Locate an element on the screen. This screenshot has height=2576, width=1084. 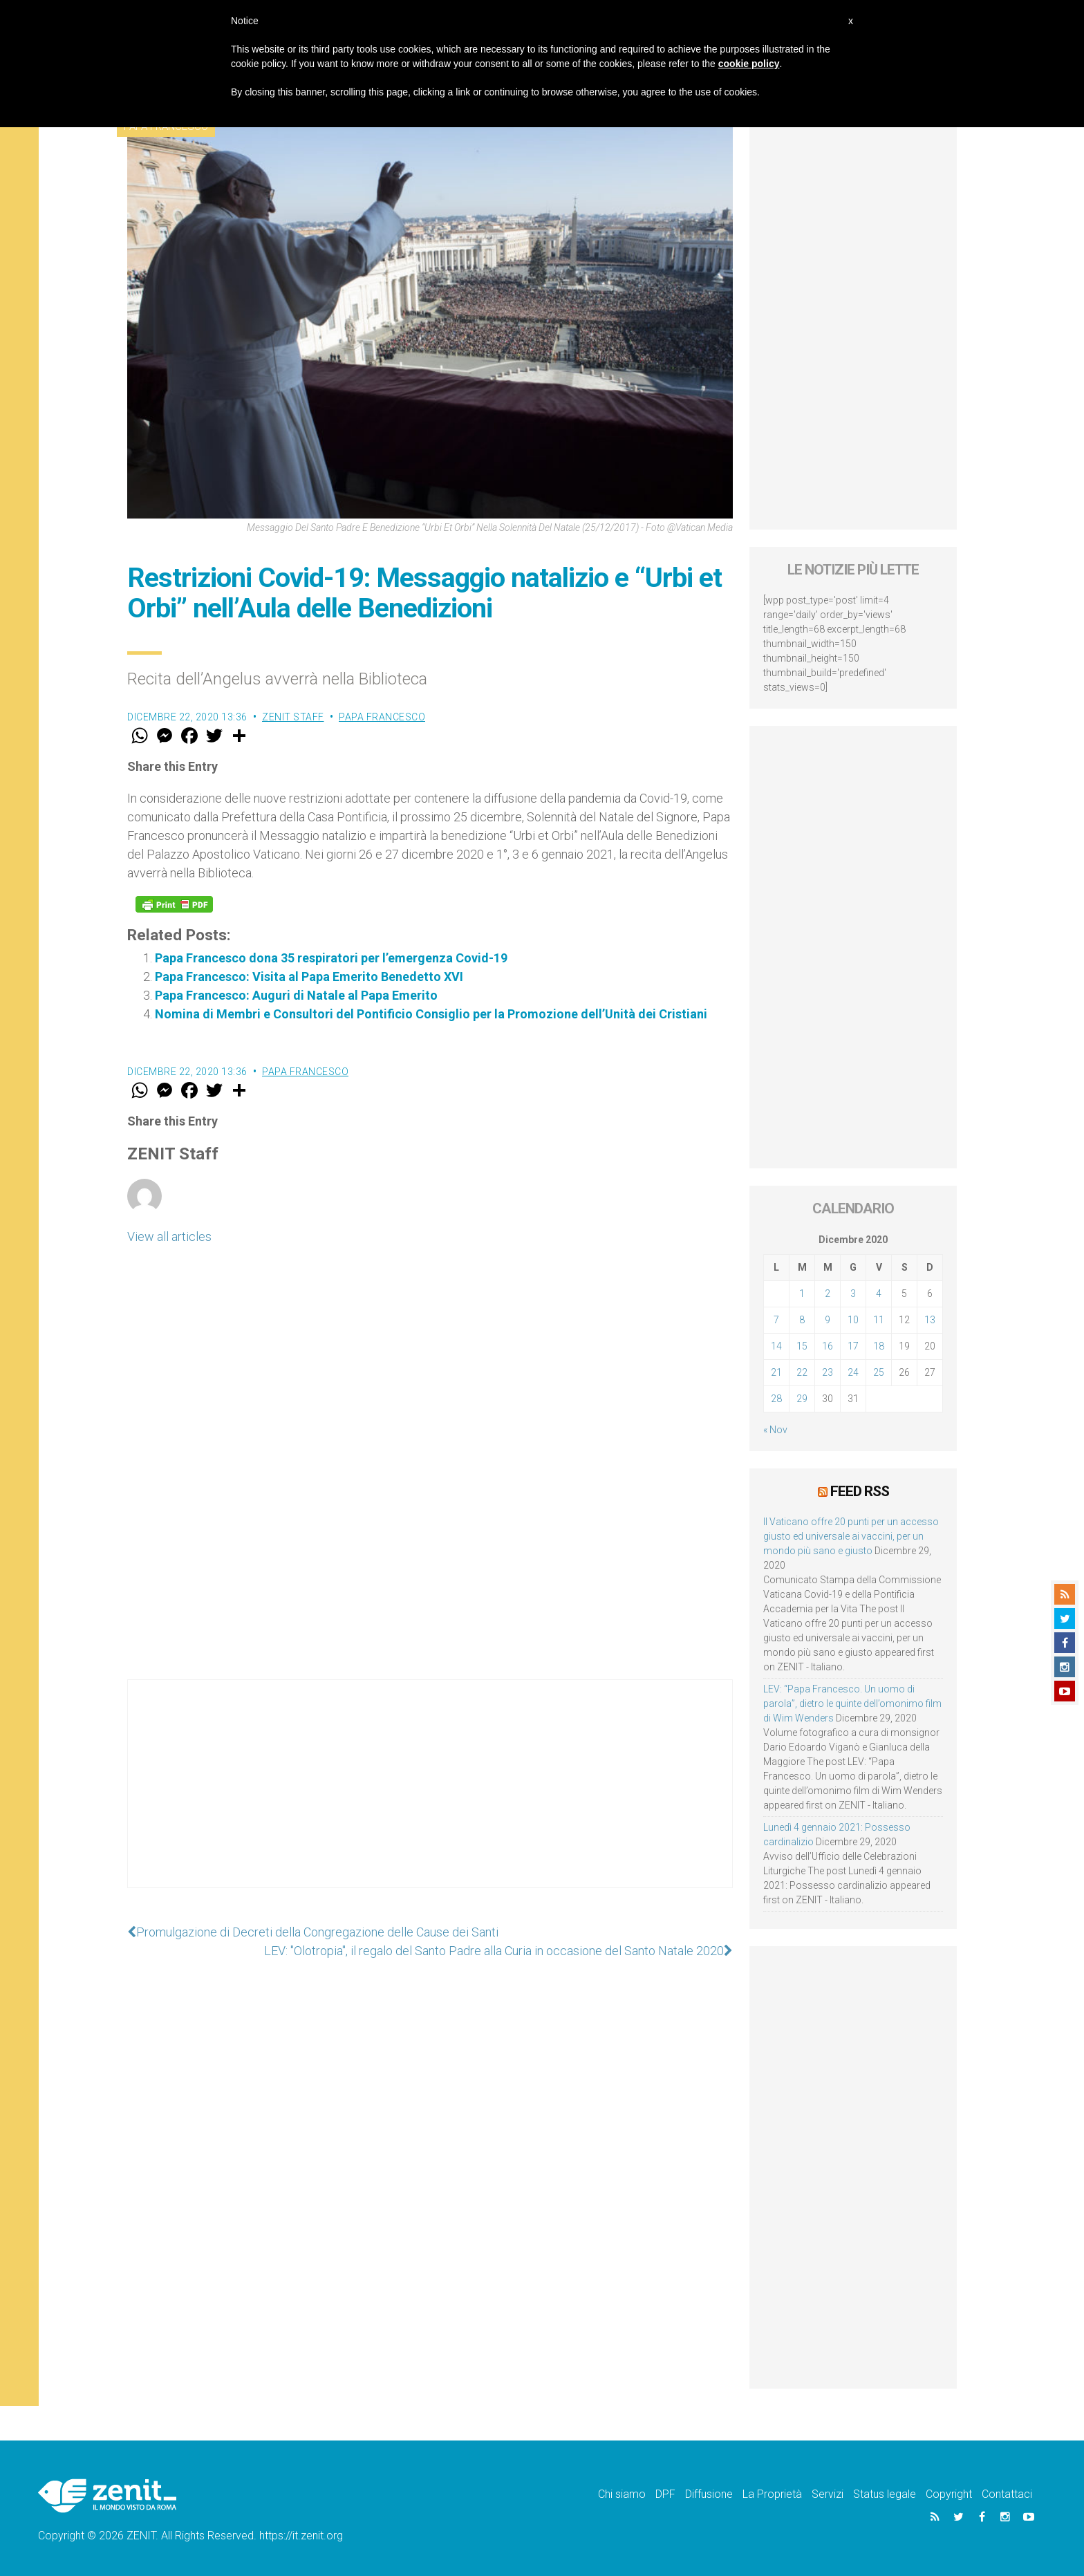
9 [Articoli pubblicati in 9 December 2020] is located at coordinates (827, 1319).